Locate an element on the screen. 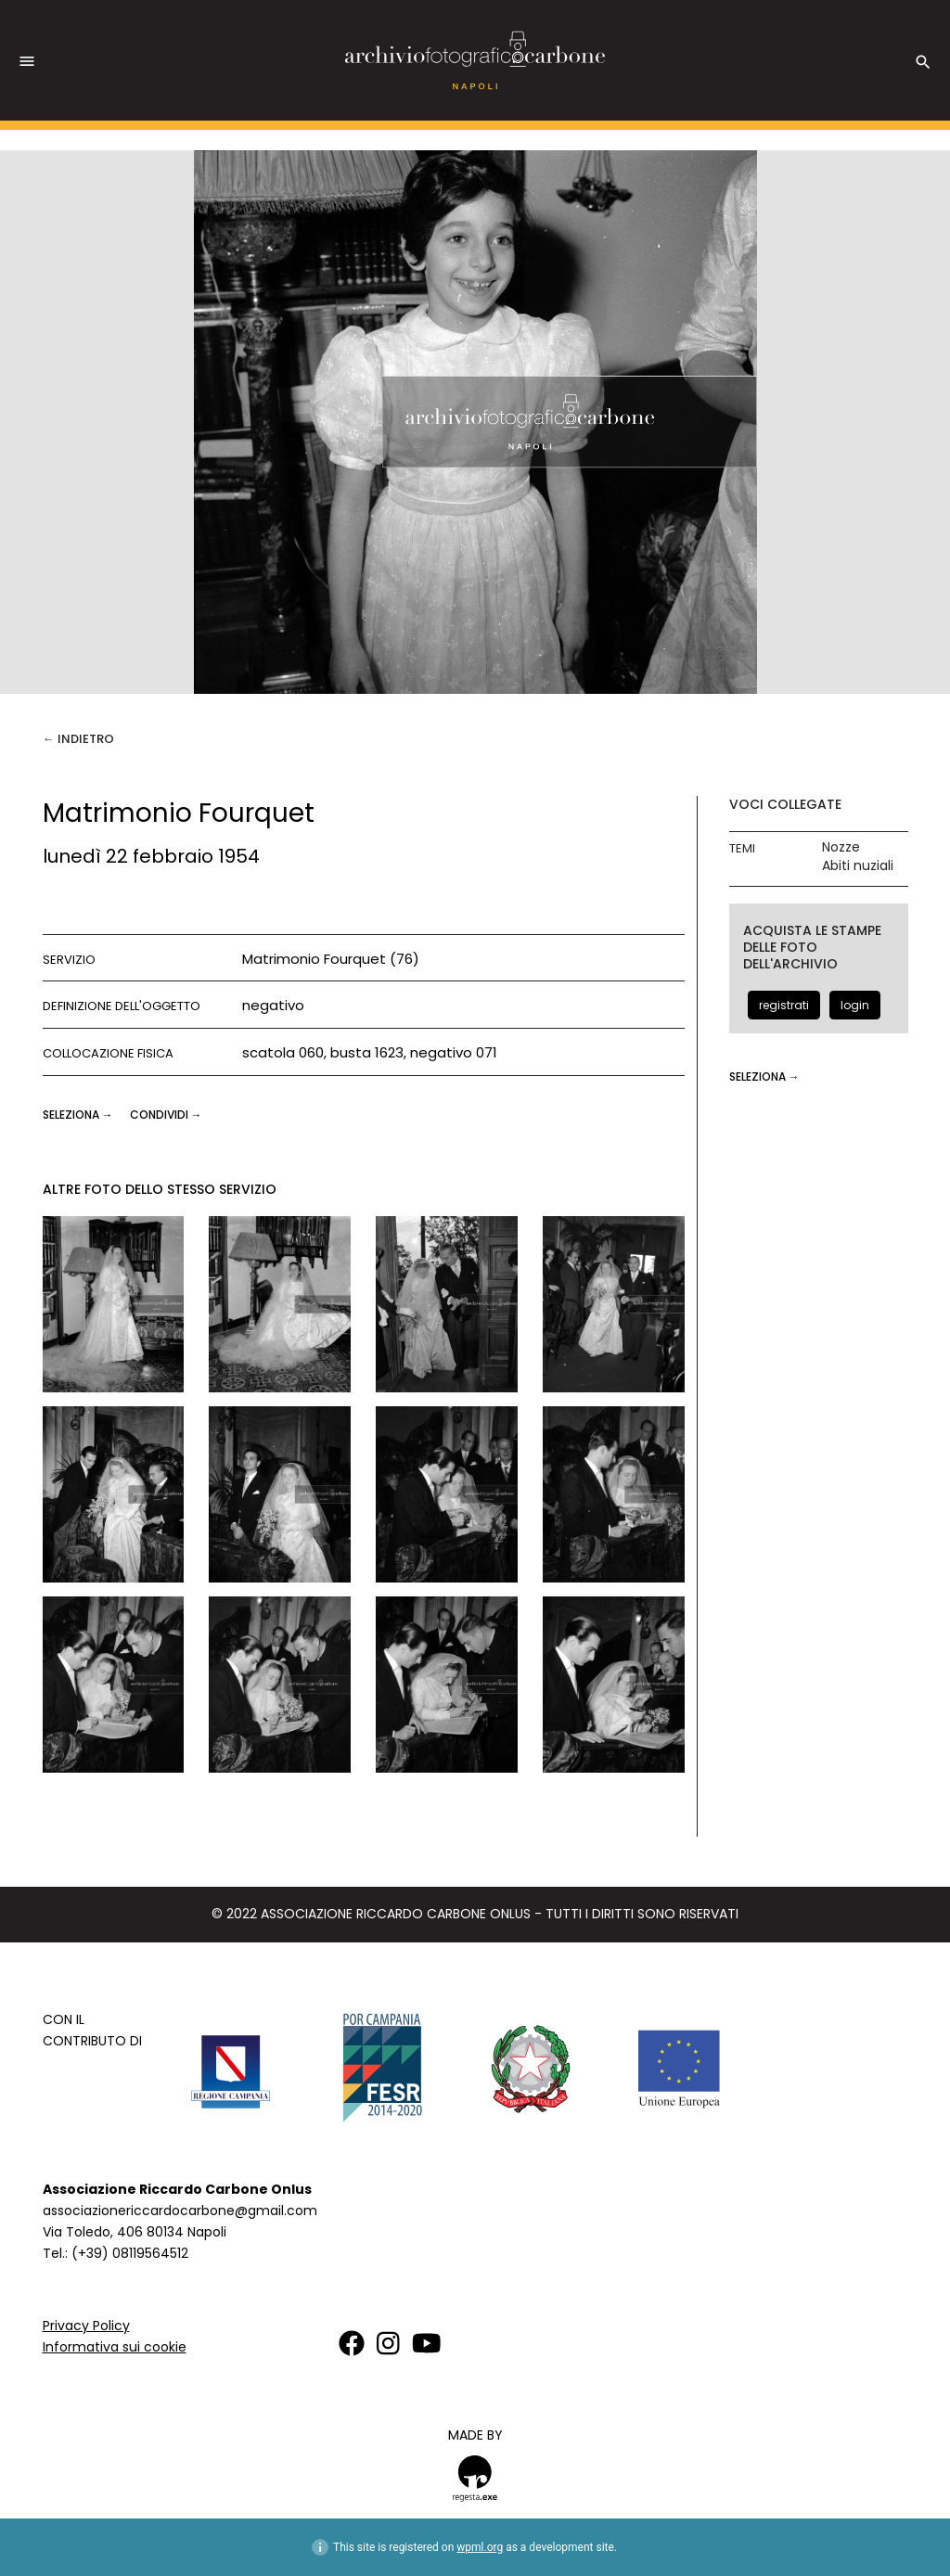 The width and height of the screenshot is (950, 2576). CONDIVIDI → is located at coordinates (166, 1114).